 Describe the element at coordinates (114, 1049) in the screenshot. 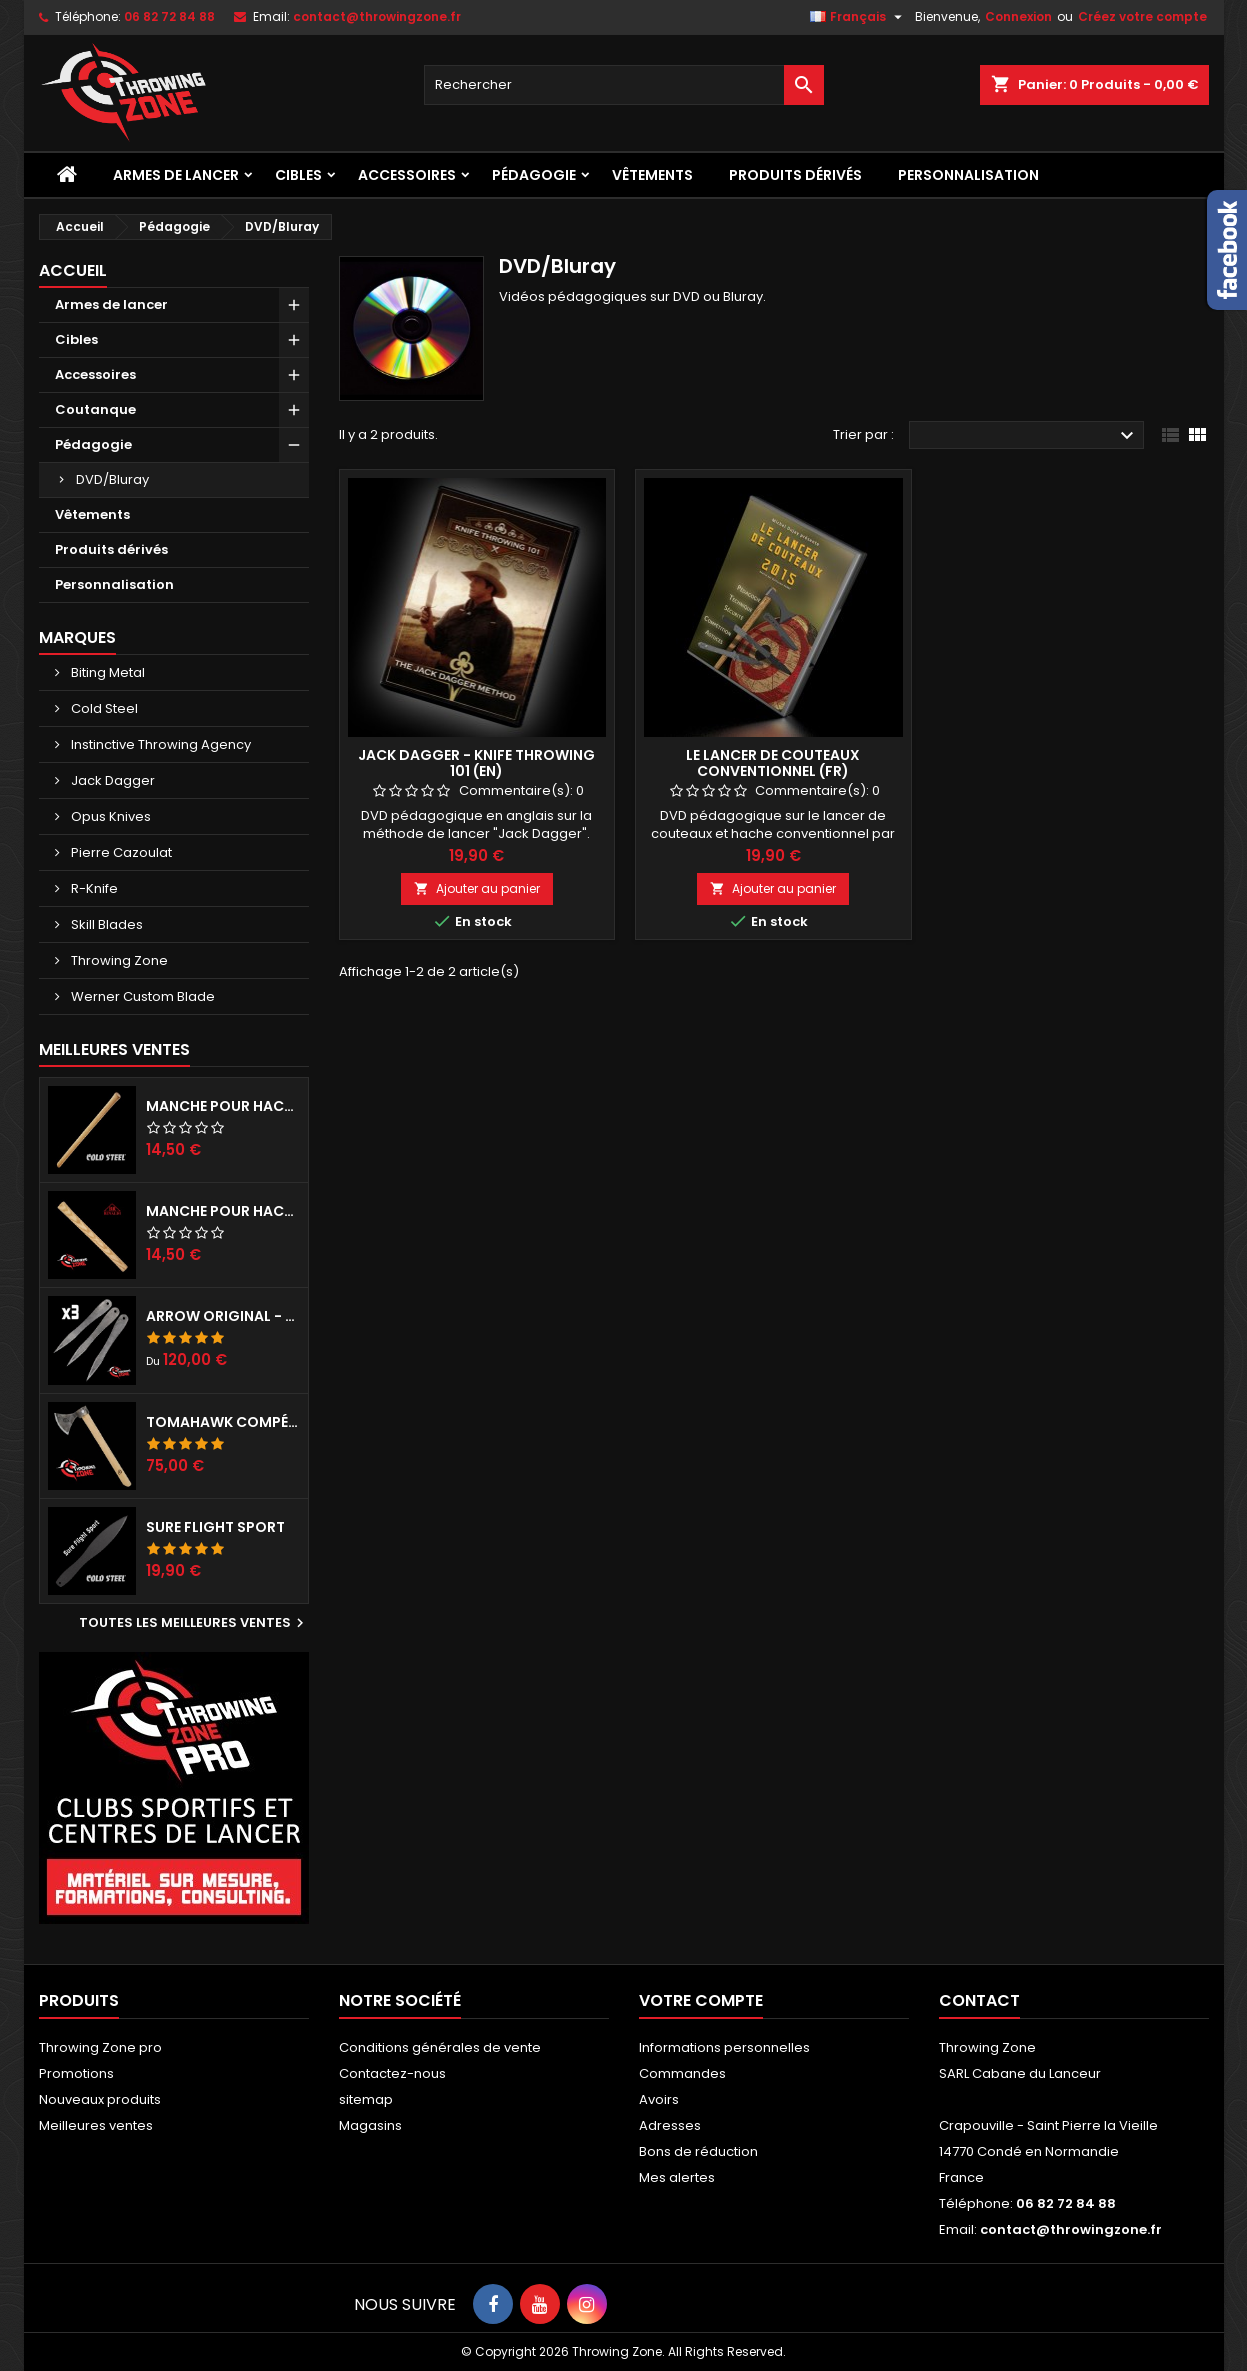

I see `Meilleures Ventes` at that location.